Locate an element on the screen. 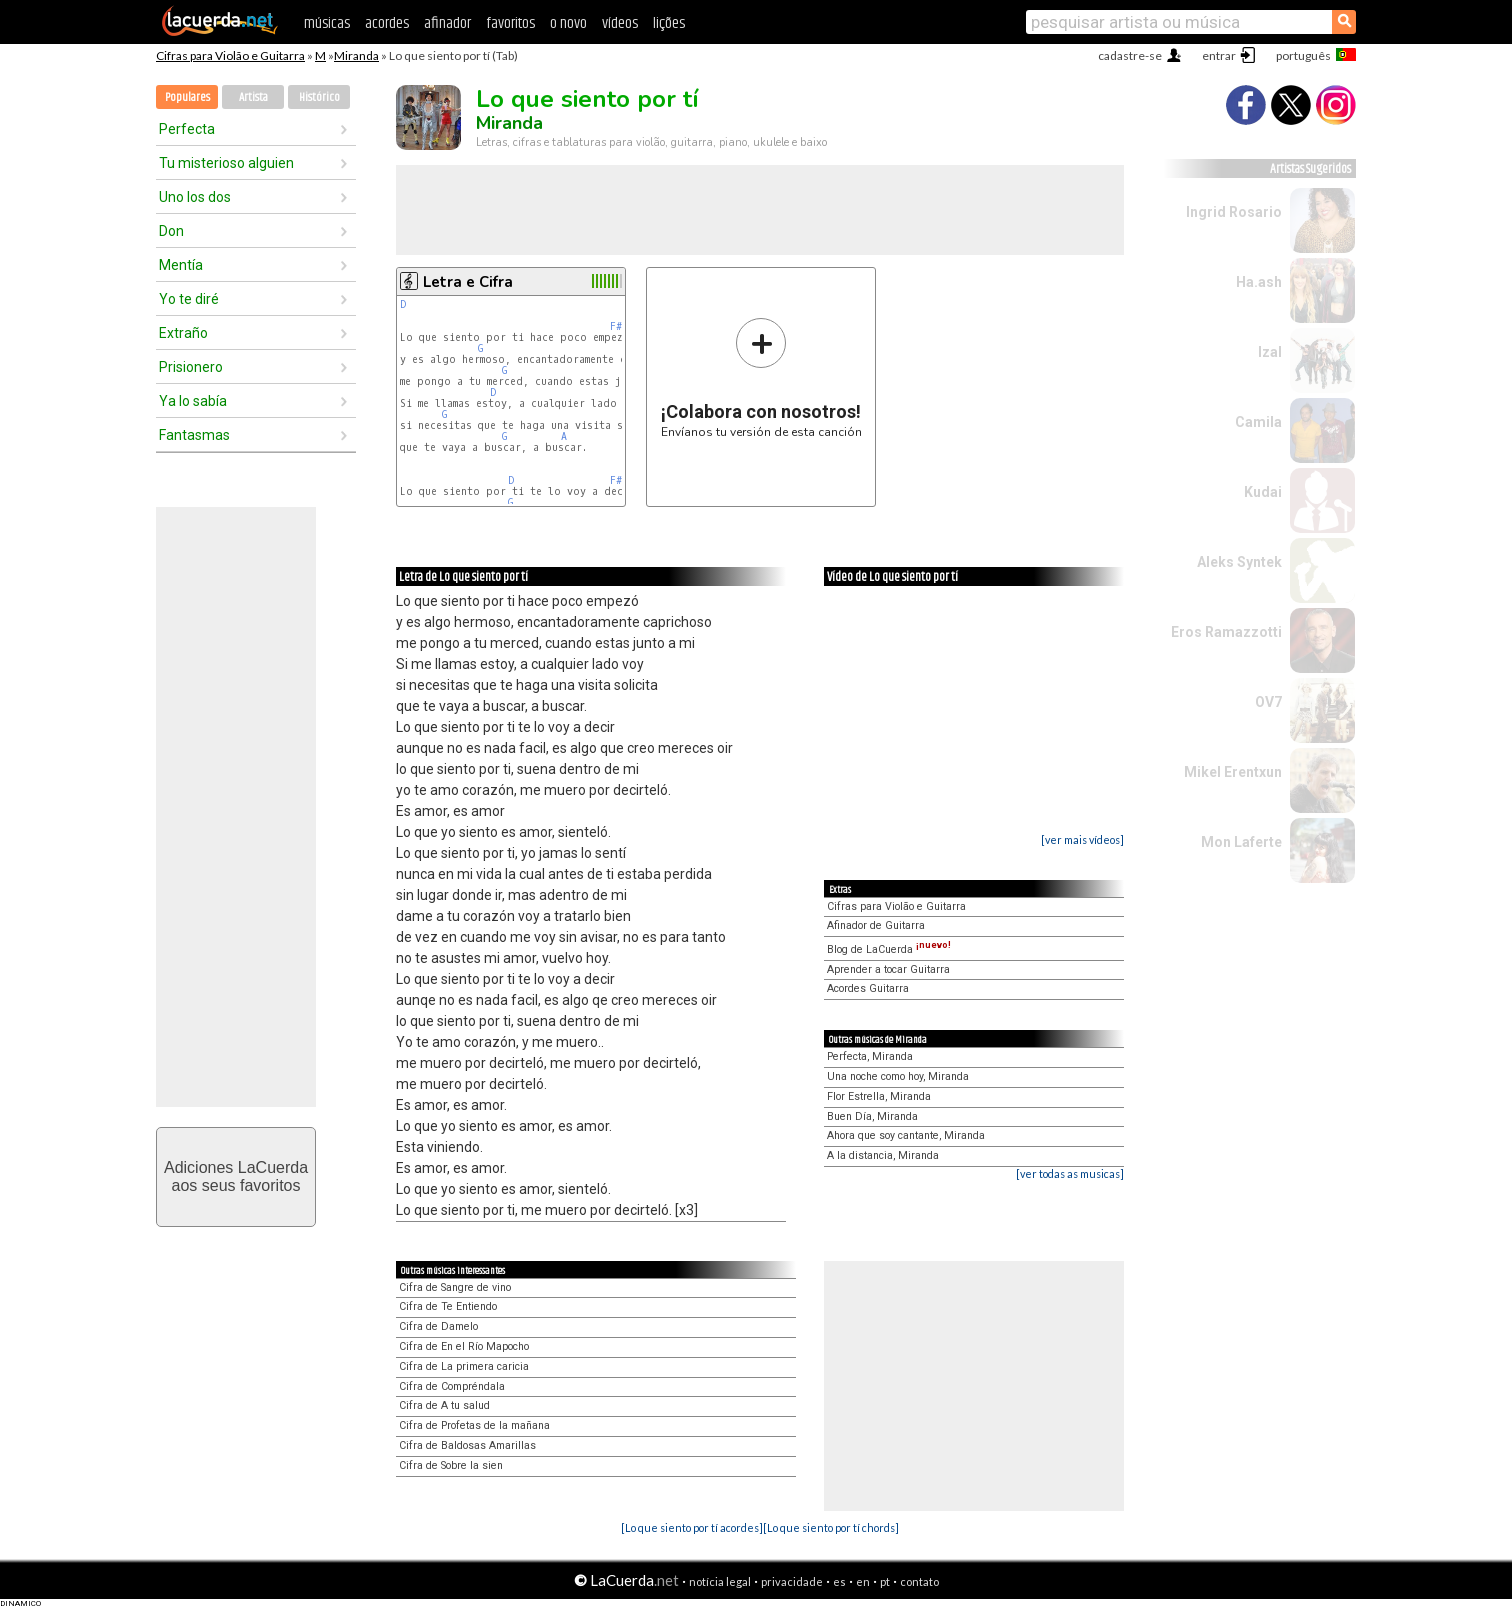  Cifra de Damelo is located at coordinates (438, 1326).